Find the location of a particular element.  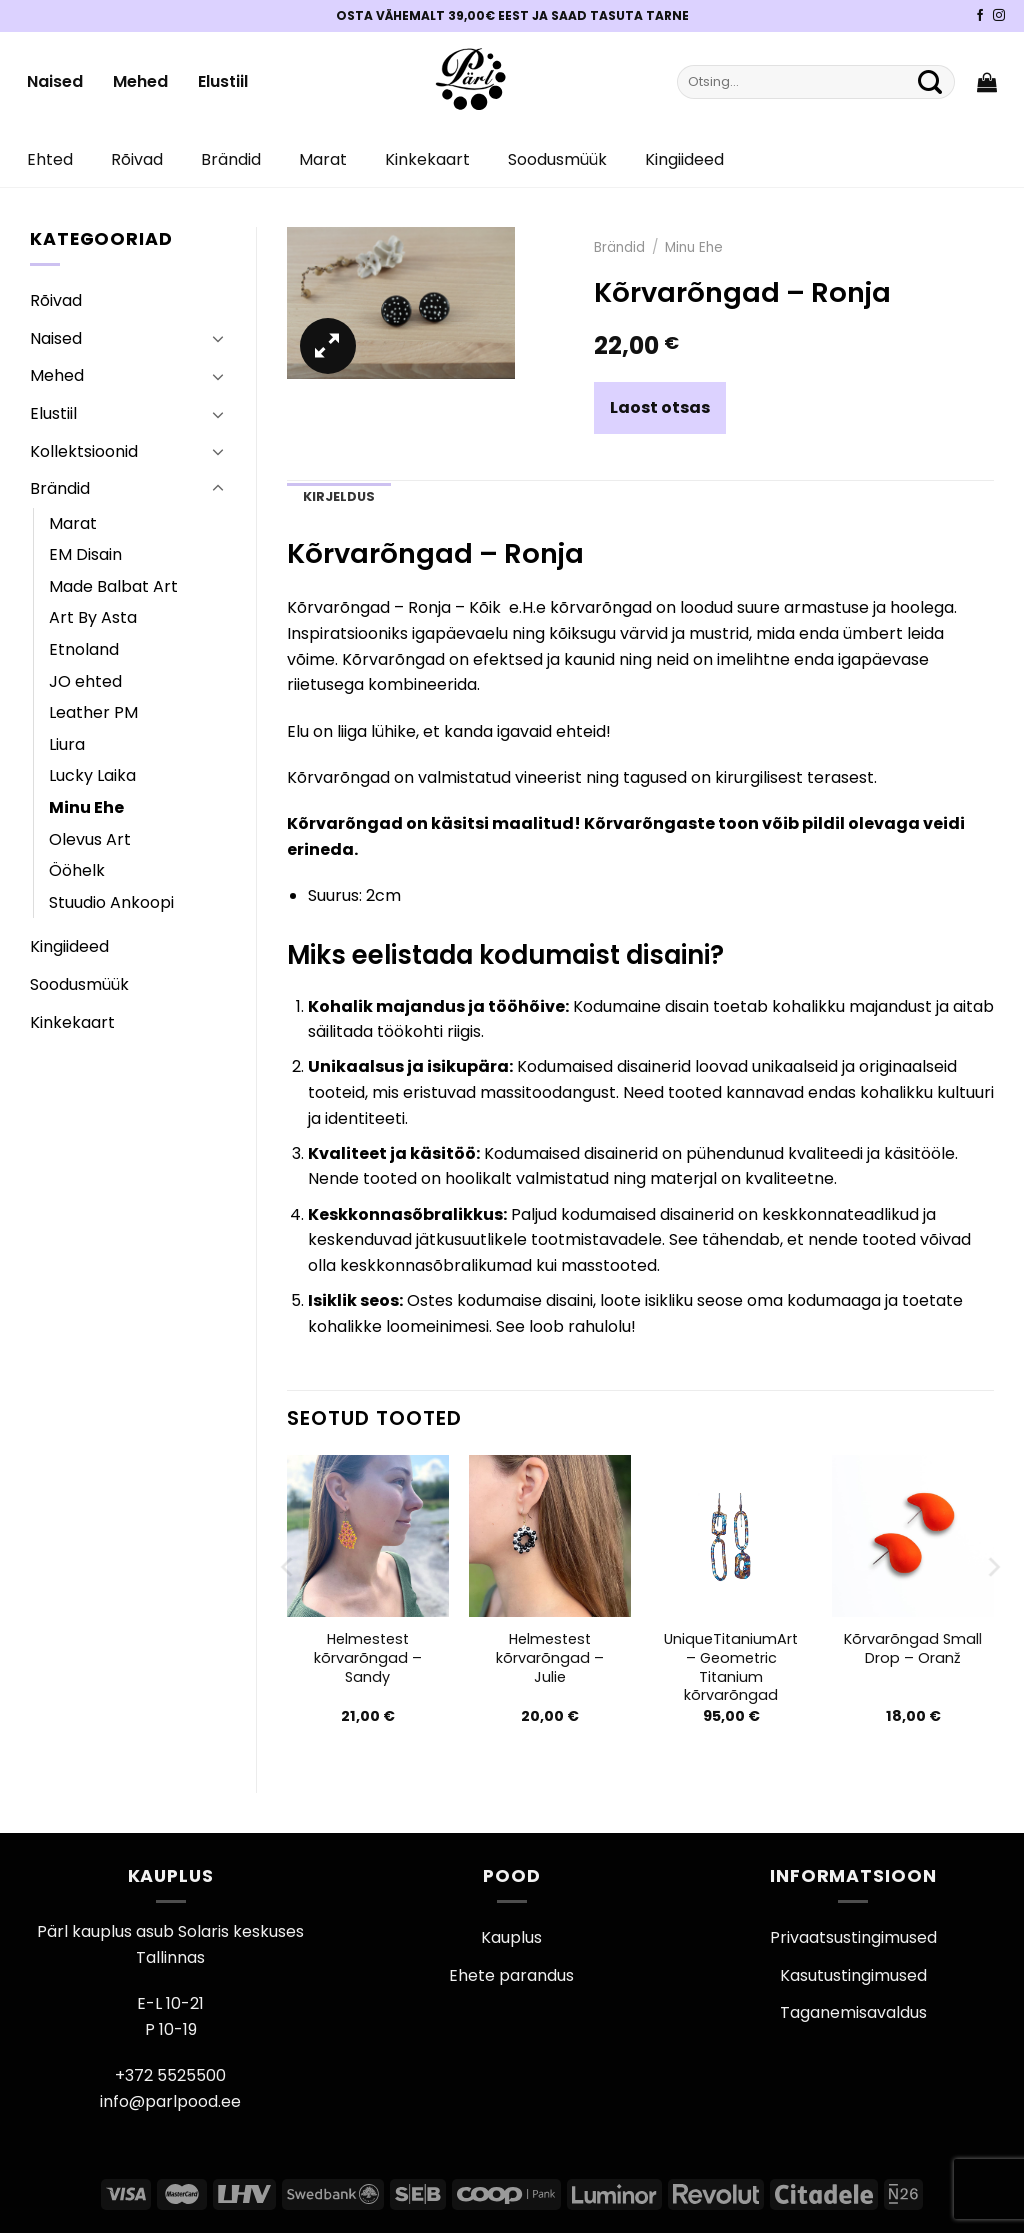

Ööhelk is located at coordinates (77, 870).